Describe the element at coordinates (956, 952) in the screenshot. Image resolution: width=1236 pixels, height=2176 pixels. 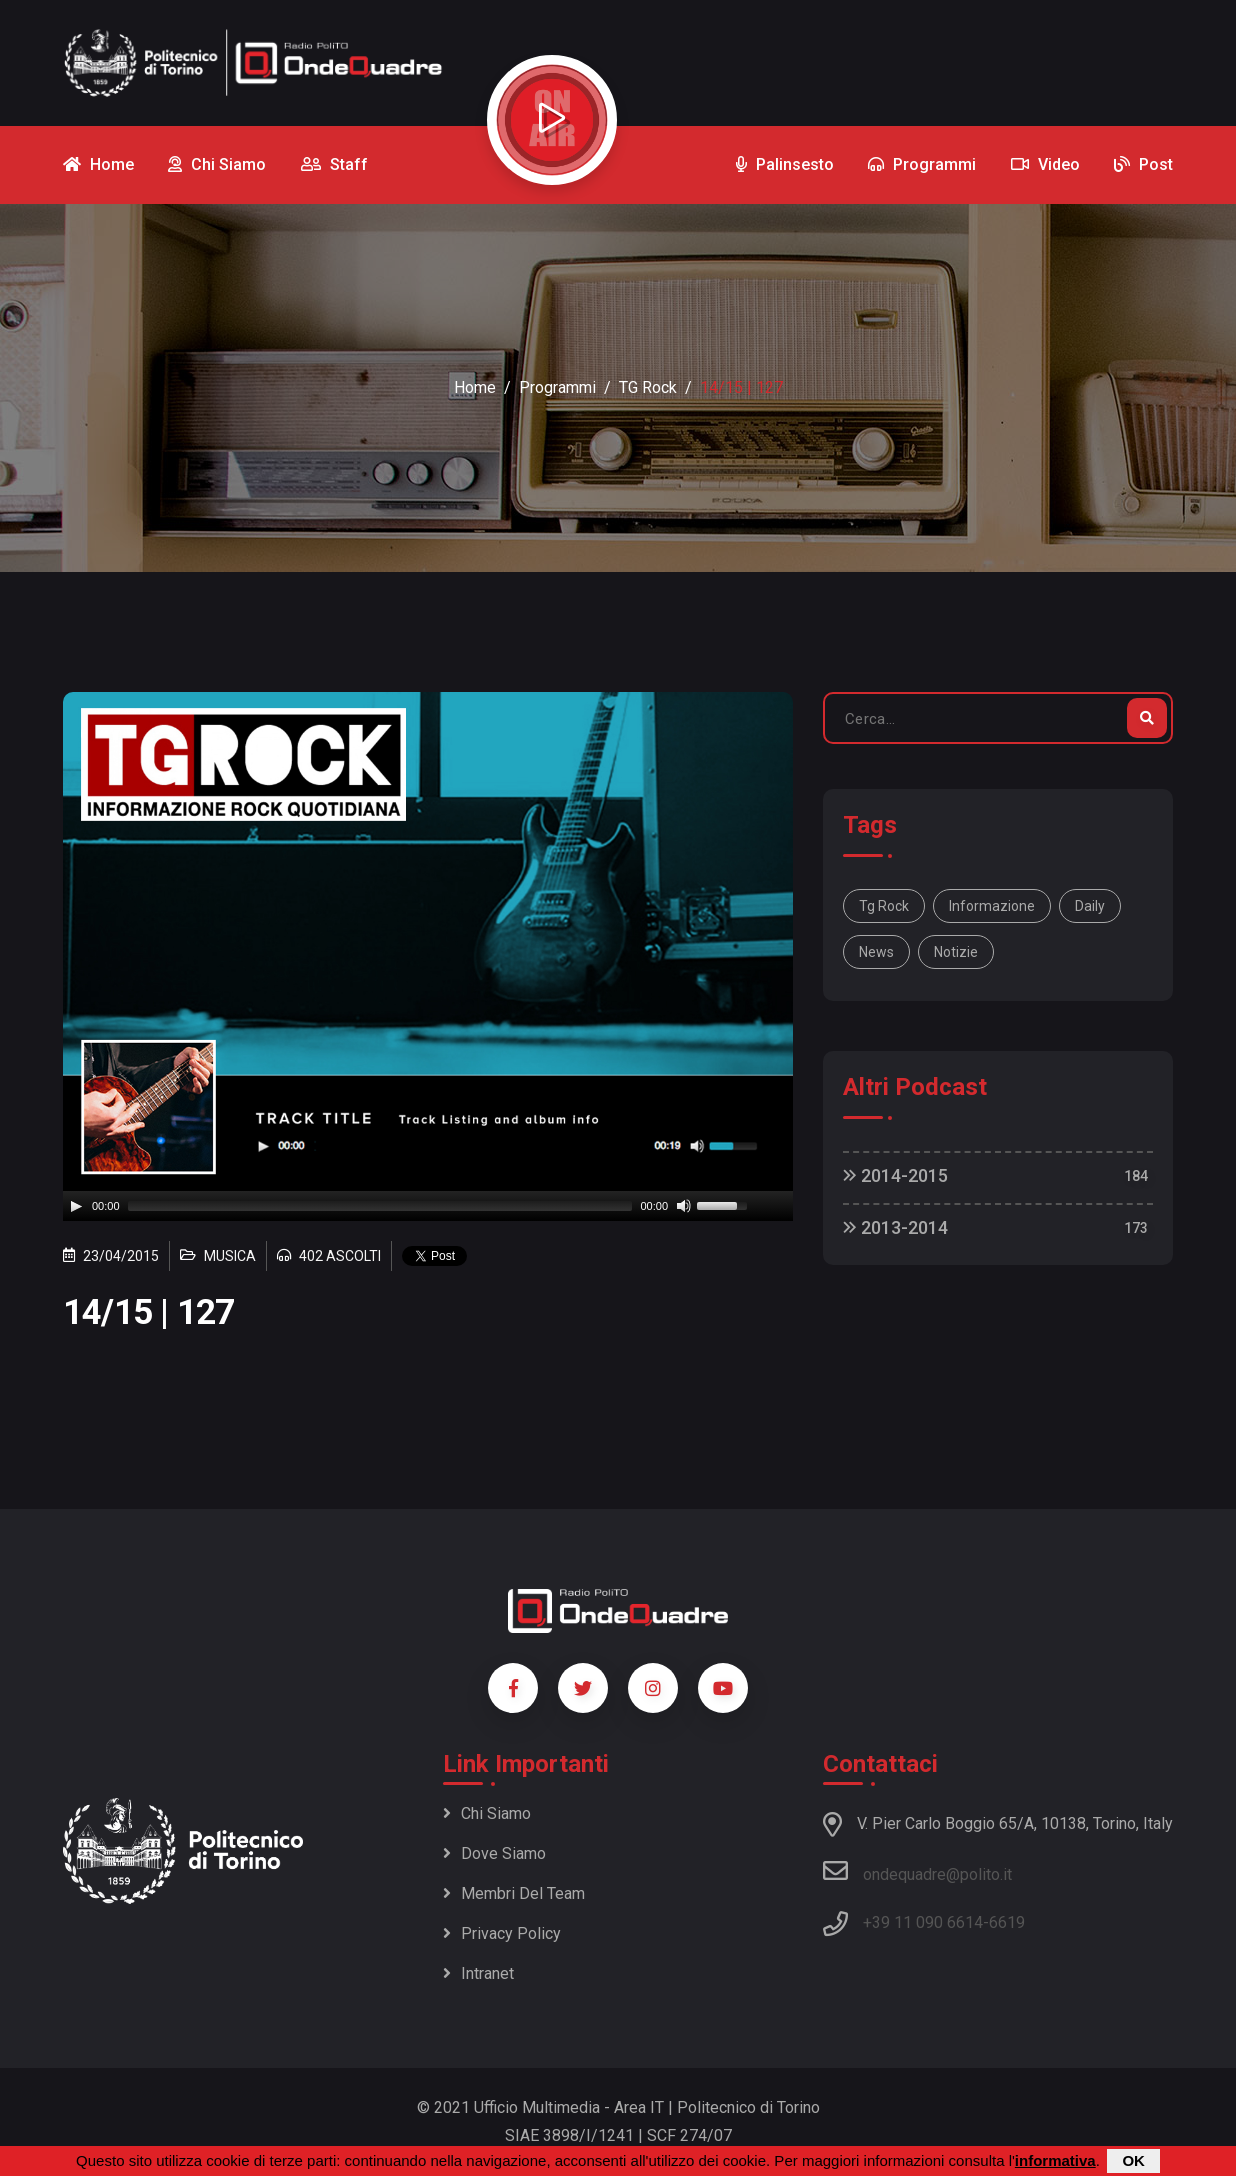
I see `notizie` at that location.